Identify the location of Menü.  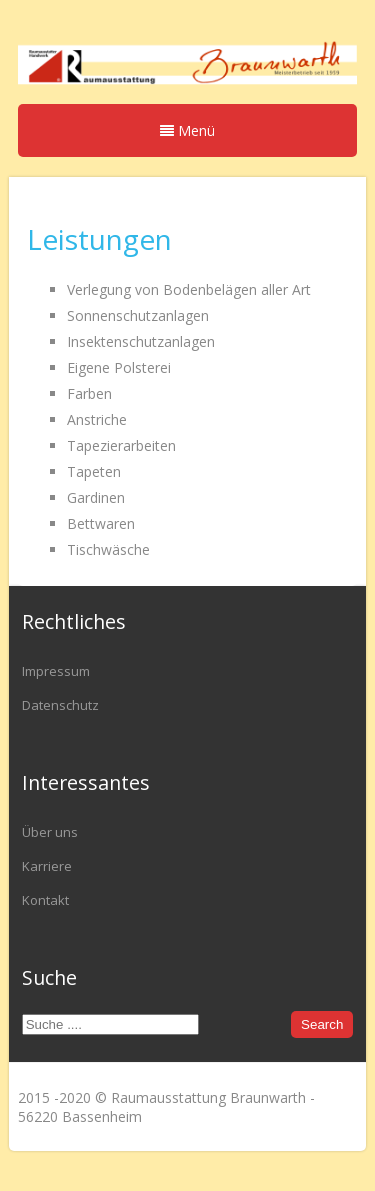
(187, 130).